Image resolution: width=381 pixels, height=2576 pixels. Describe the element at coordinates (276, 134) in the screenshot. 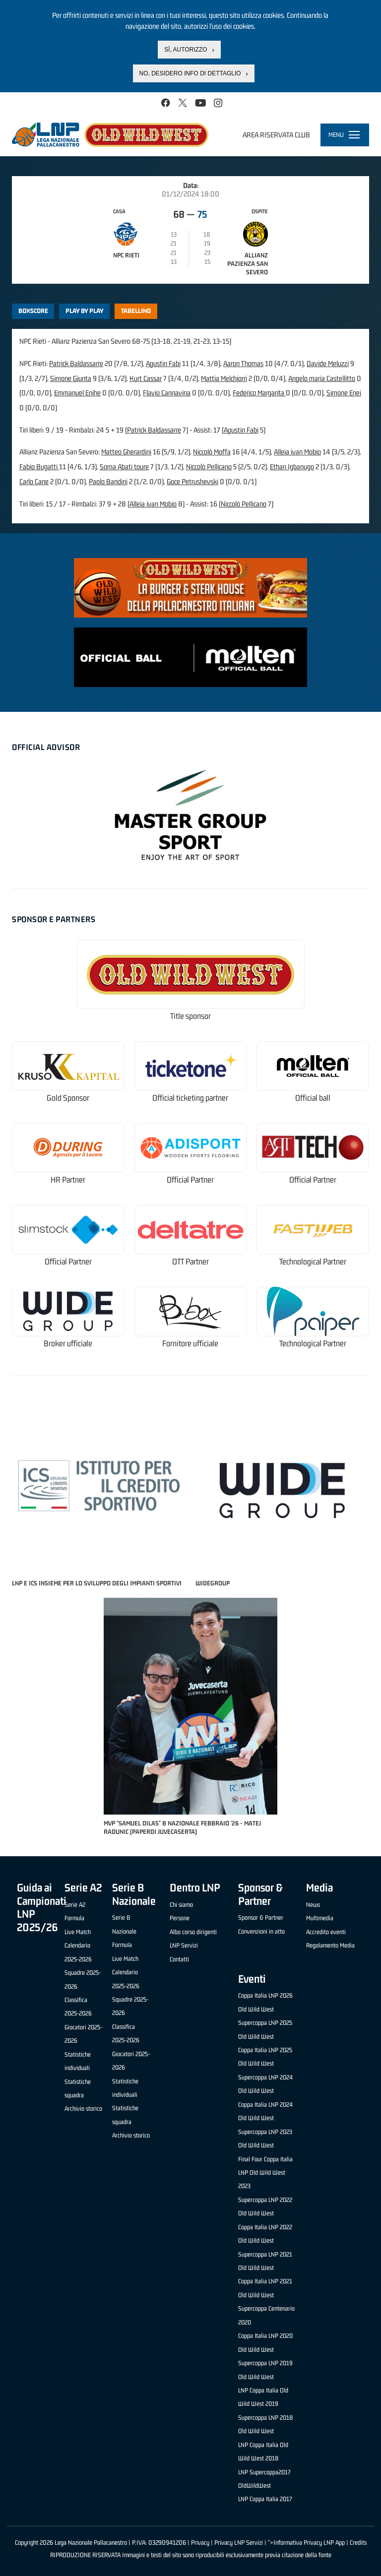

I see `Area riservata club` at that location.